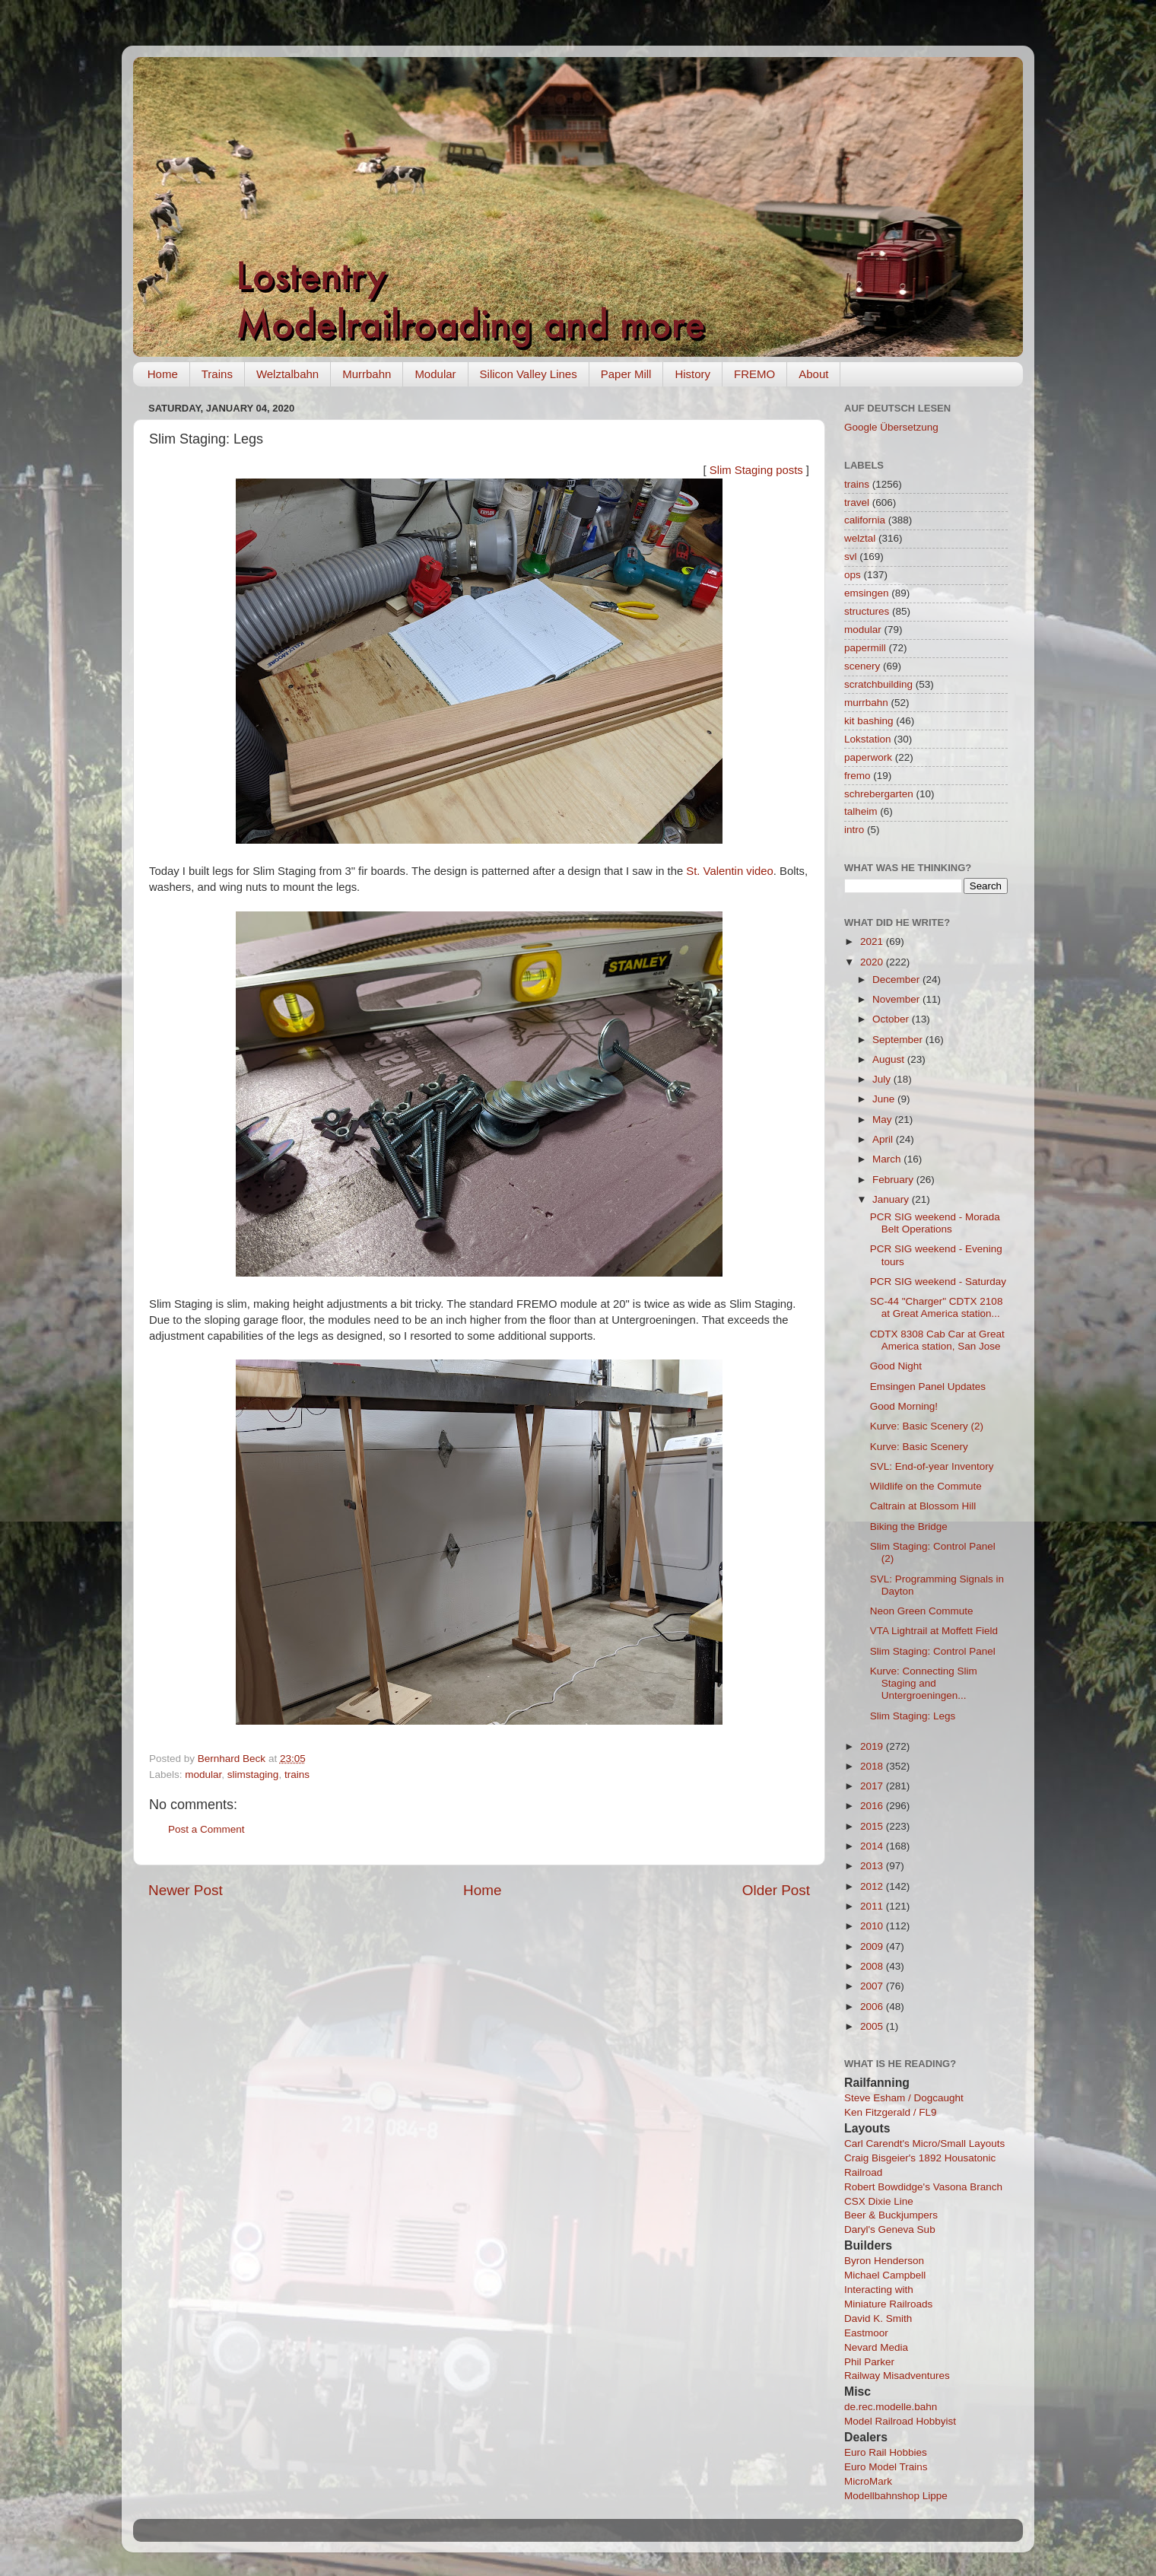  What do you see at coordinates (876, 2347) in the screenshot?
I see `Nevard Media` at bounding box center [876, 2347].